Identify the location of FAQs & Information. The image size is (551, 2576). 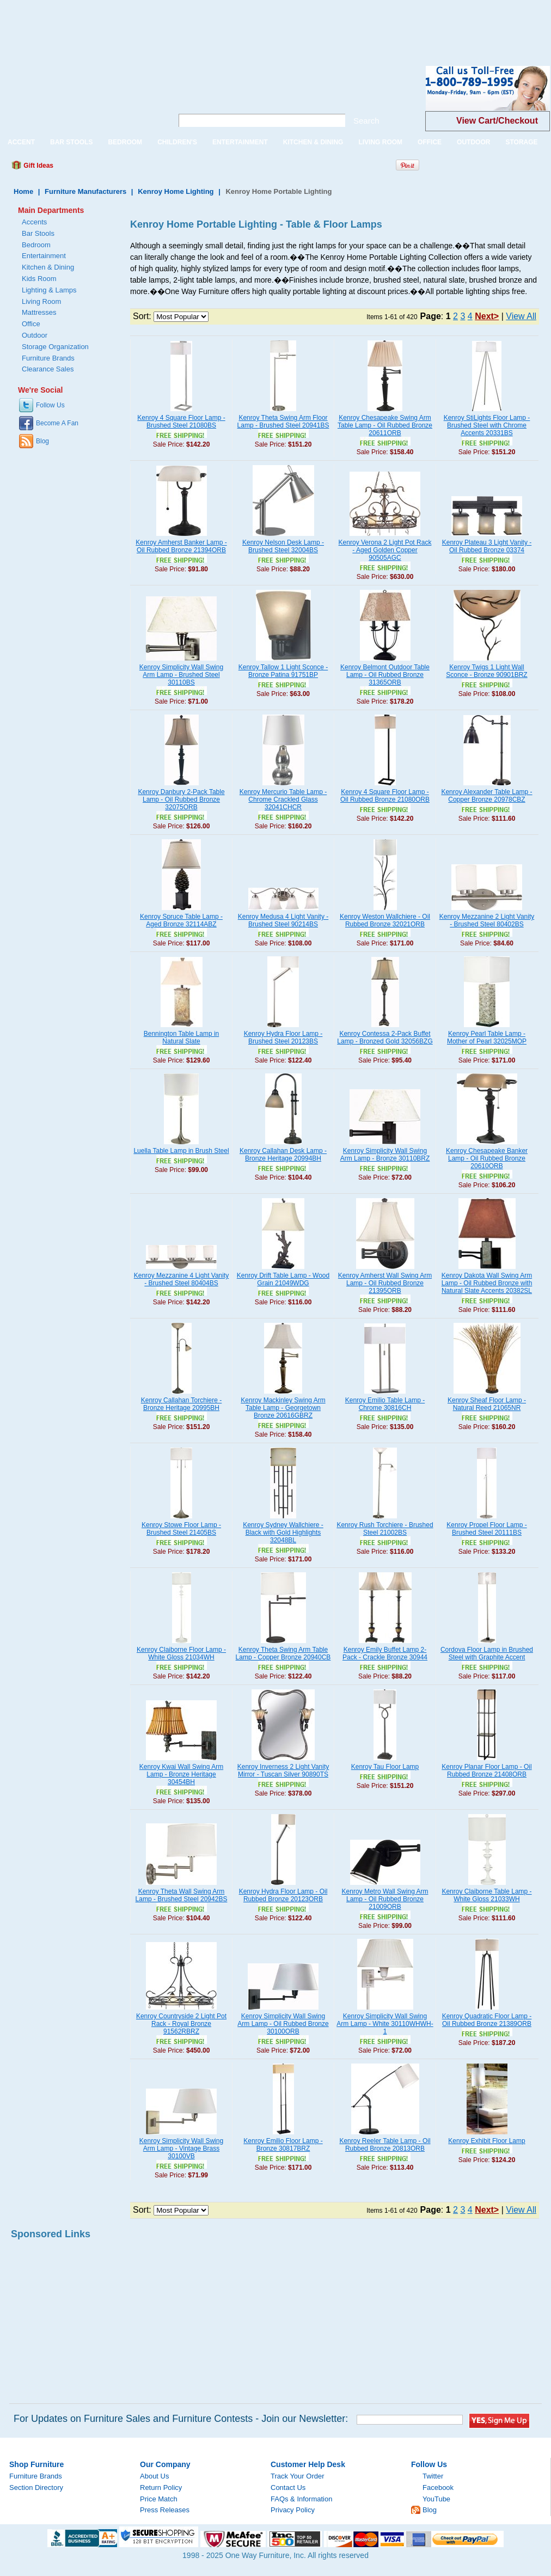
(301, 2499).